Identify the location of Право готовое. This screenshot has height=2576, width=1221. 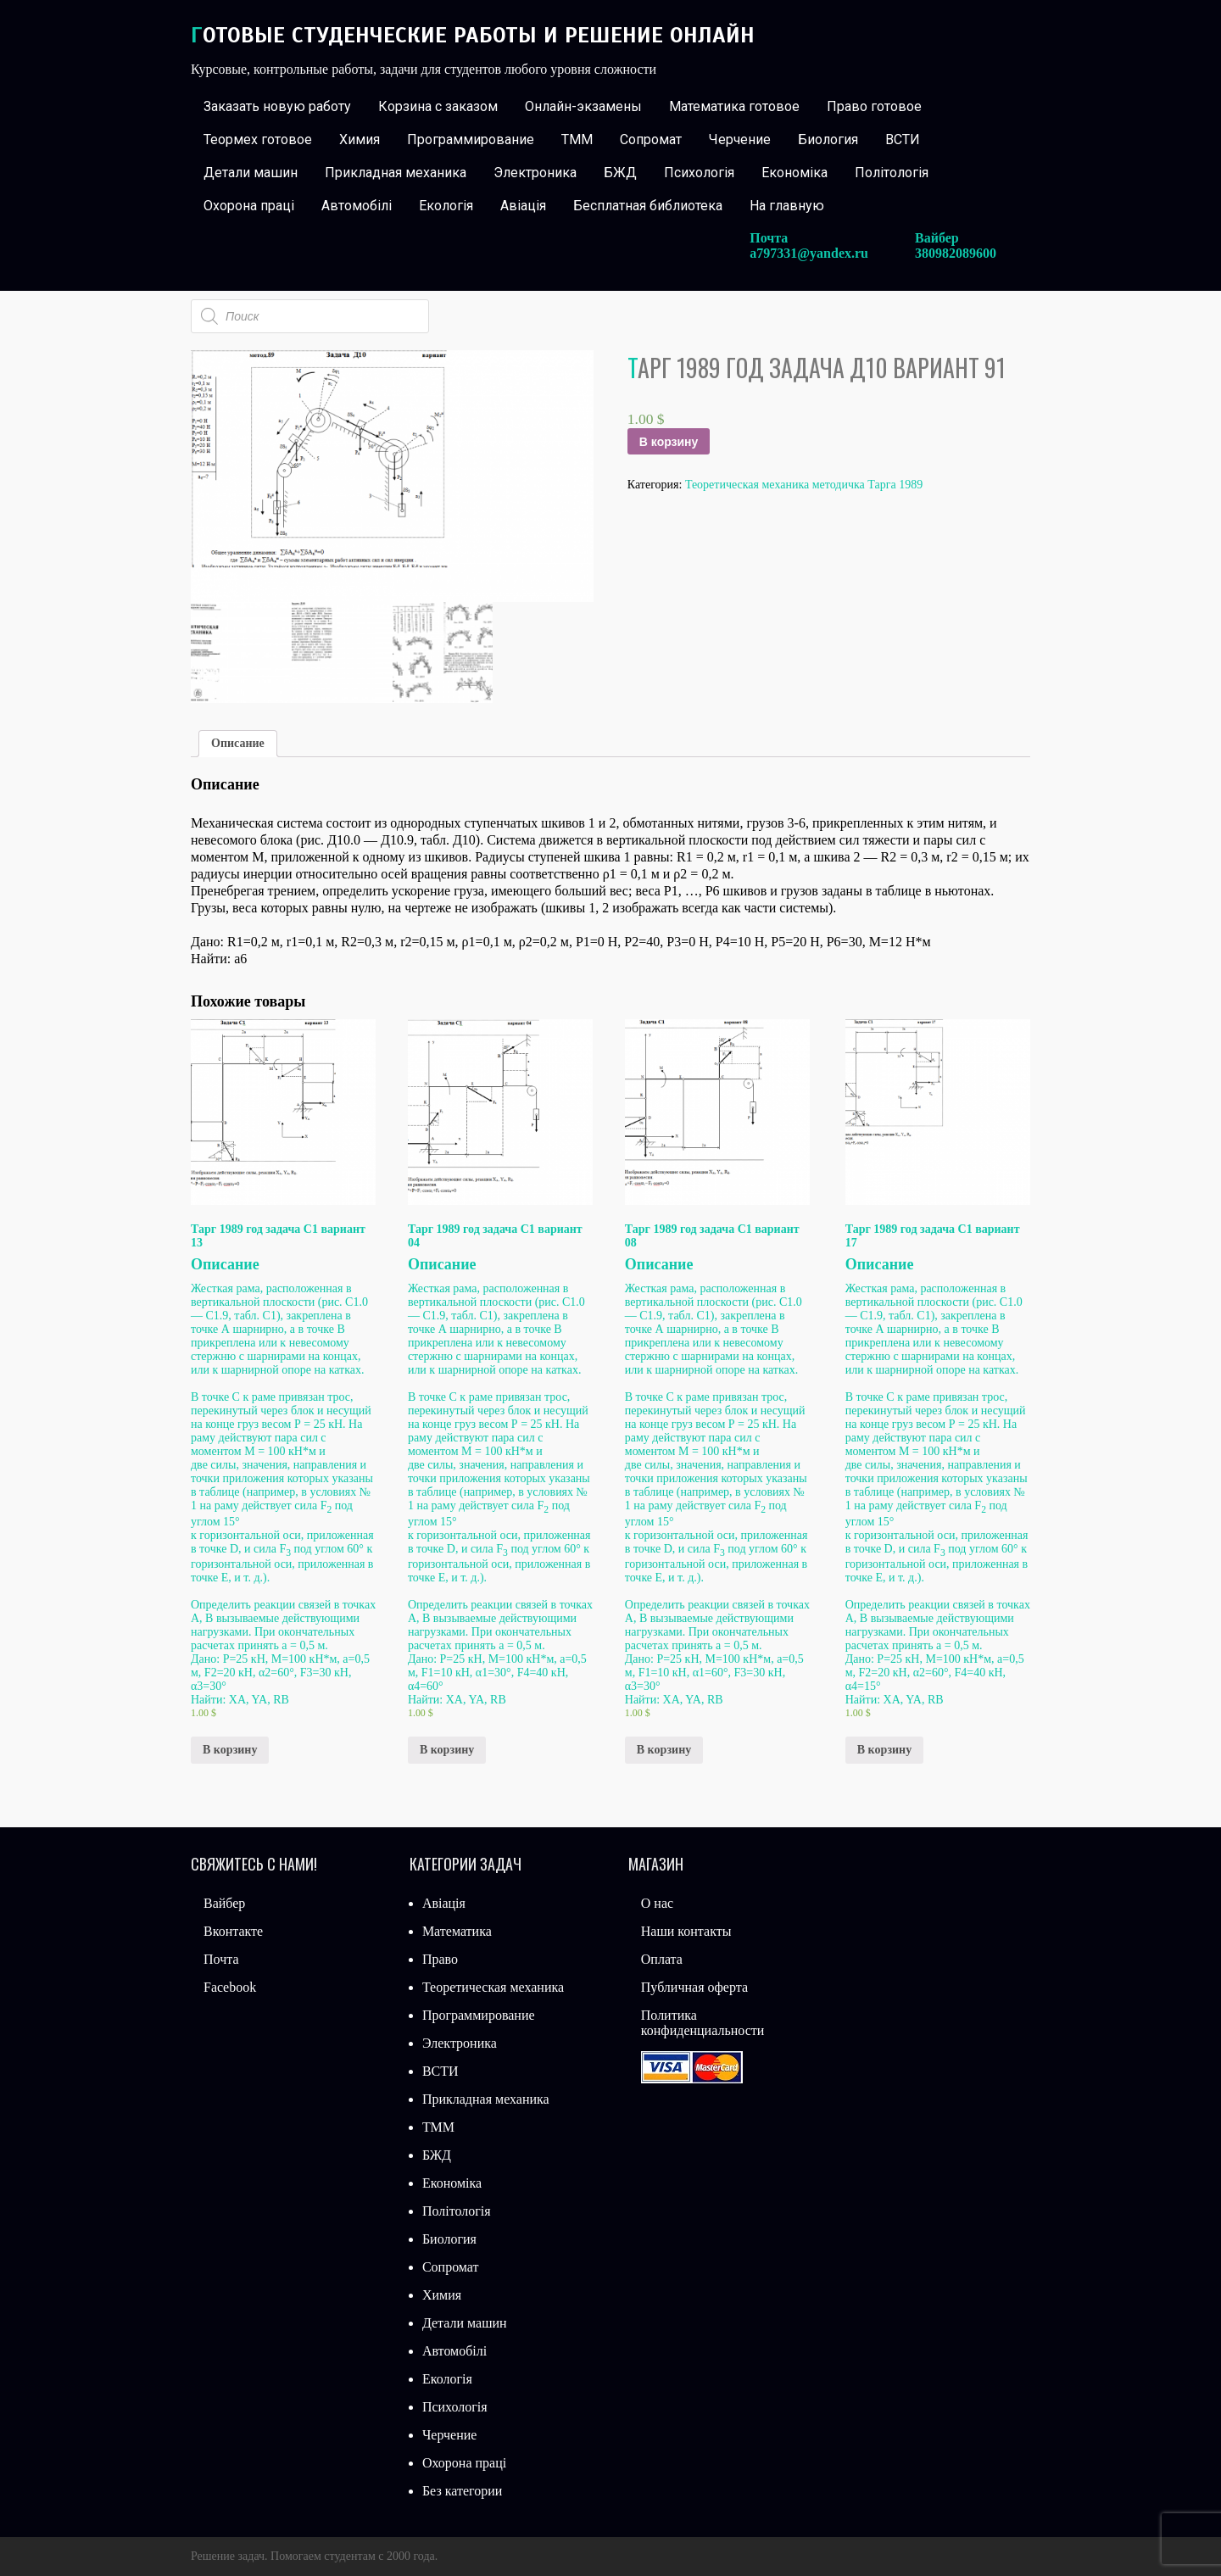
(874, 106).